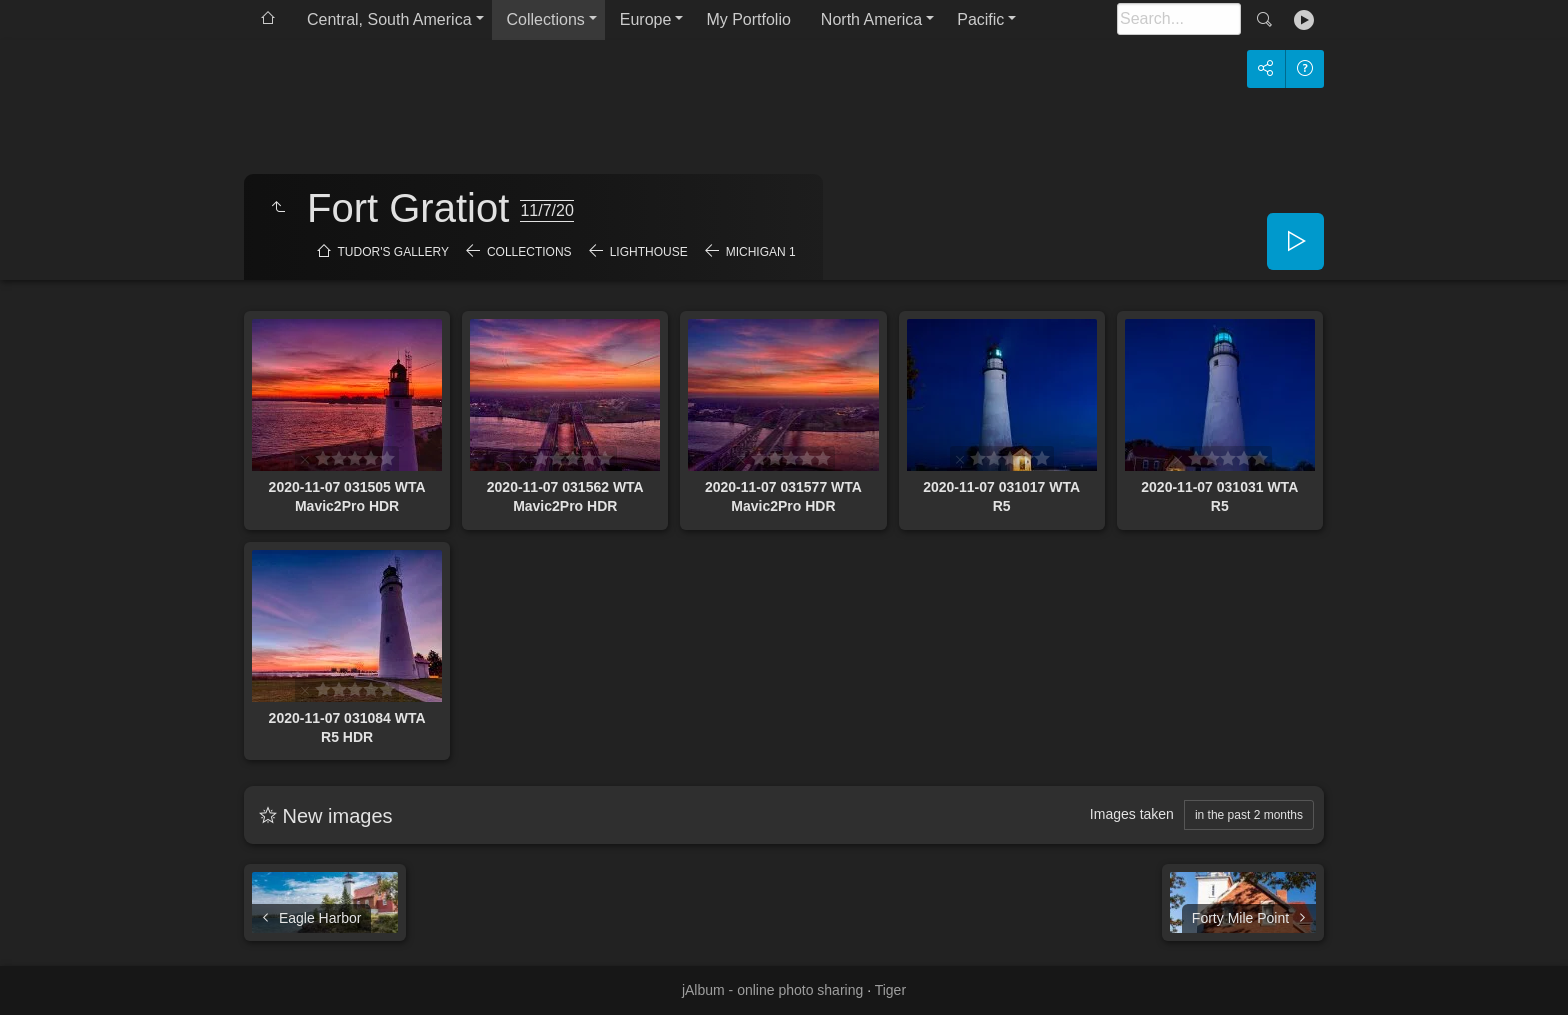 The image size is (1568, 1015). What do you see at coordinates (1249, 815) in the screenshot?
I see `in the past 2 months` at bounding box center [1249, 815].